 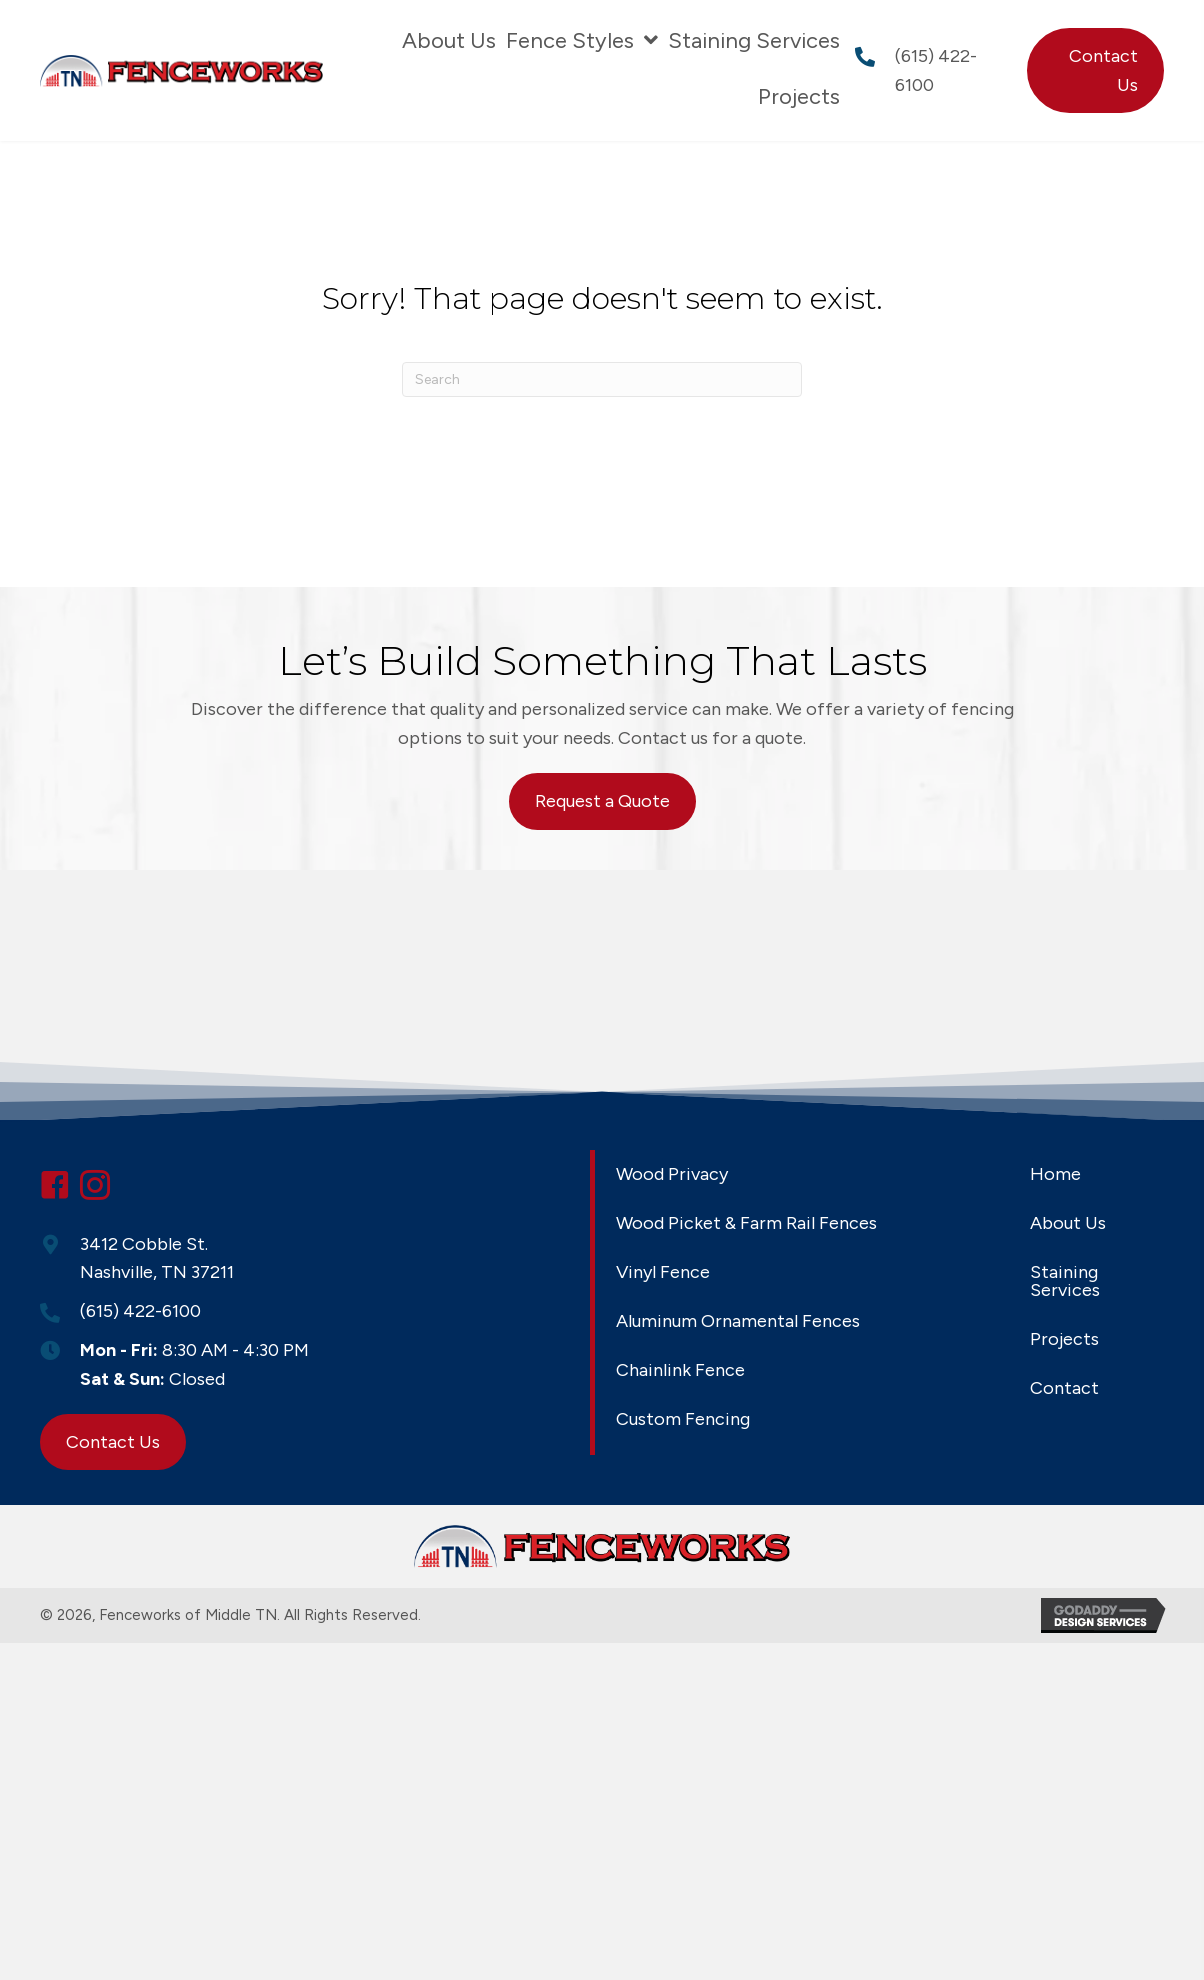 I want to click on Custom Fencing, so click(x=683, y=1419).